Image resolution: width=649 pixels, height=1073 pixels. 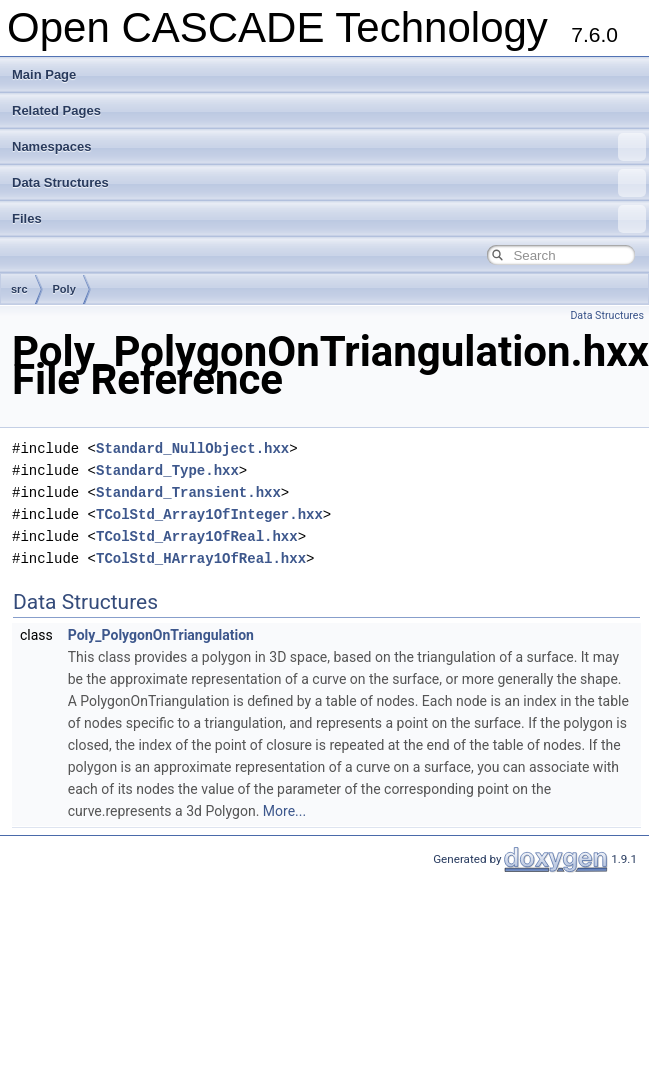 I want to click on Standard_Type.hxx, so click(x=167, y=470).